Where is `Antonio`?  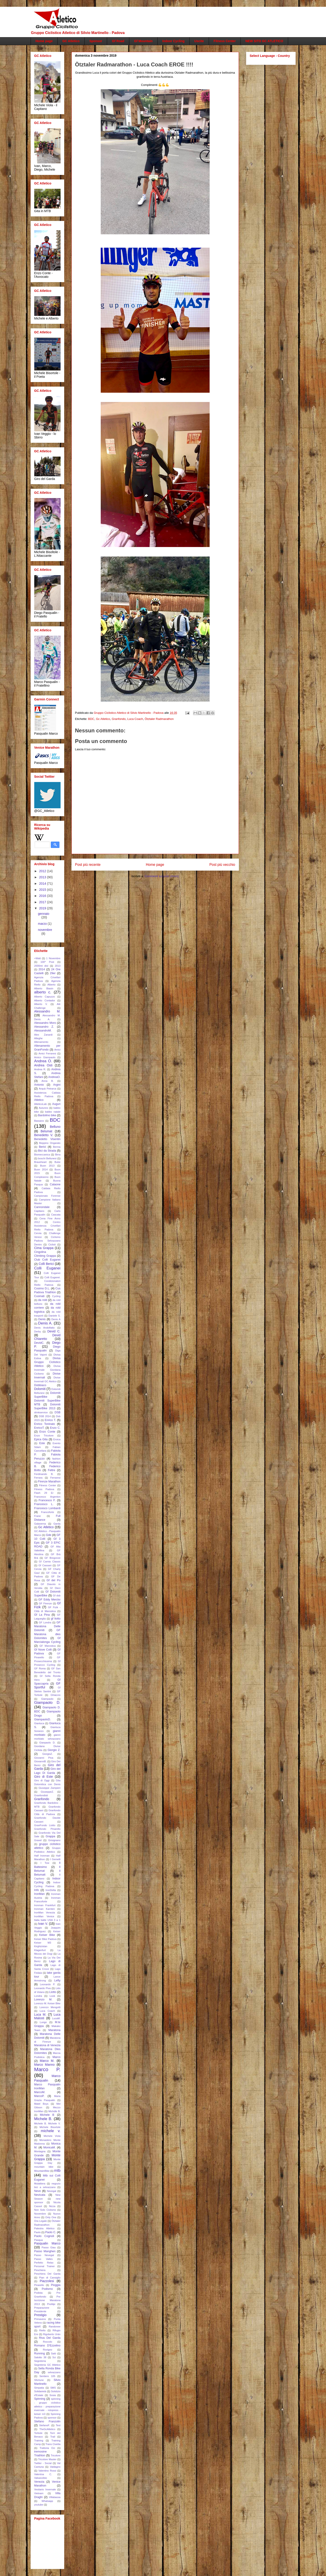 Antonio is located at coordinates (39, 1084).